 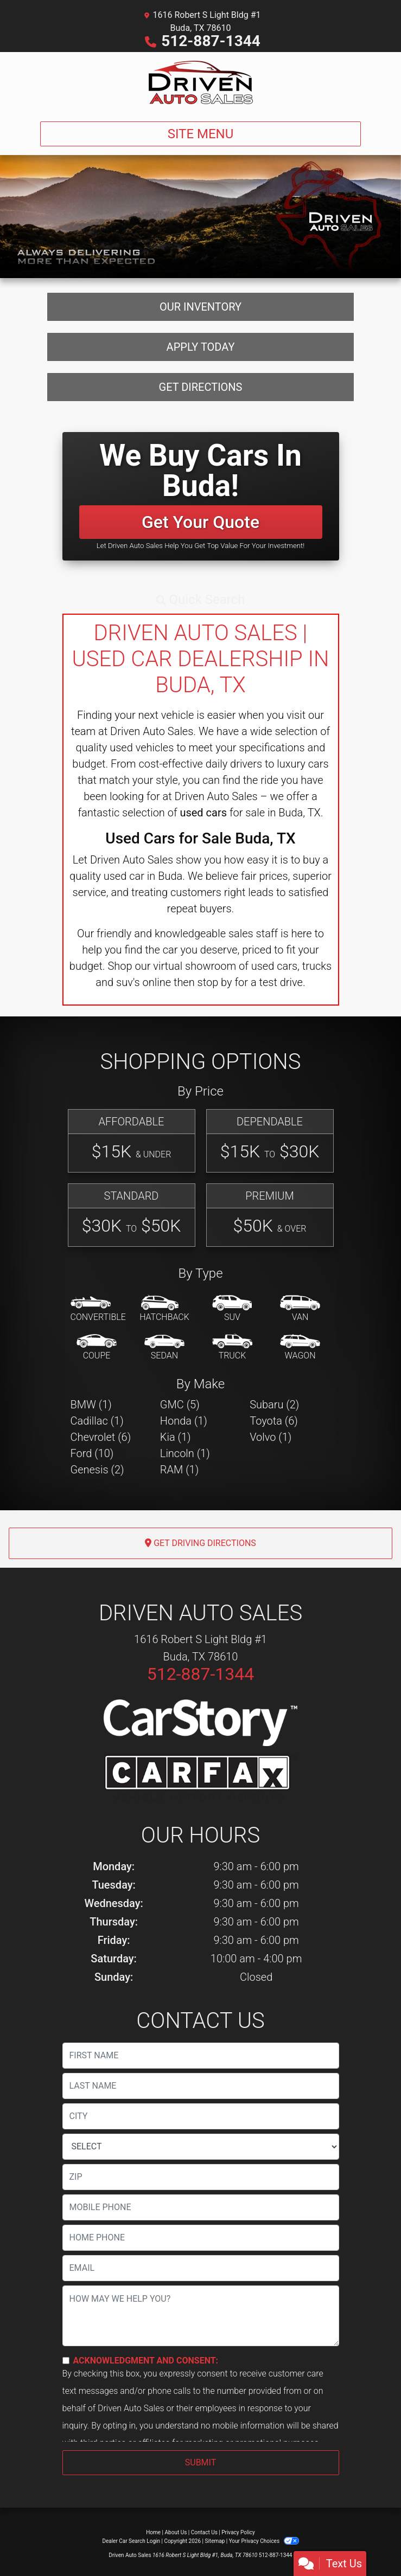 I want to click on Lincoln (1) [Lincolns for sale in Buda, TX], so click(x=185, y=1453).